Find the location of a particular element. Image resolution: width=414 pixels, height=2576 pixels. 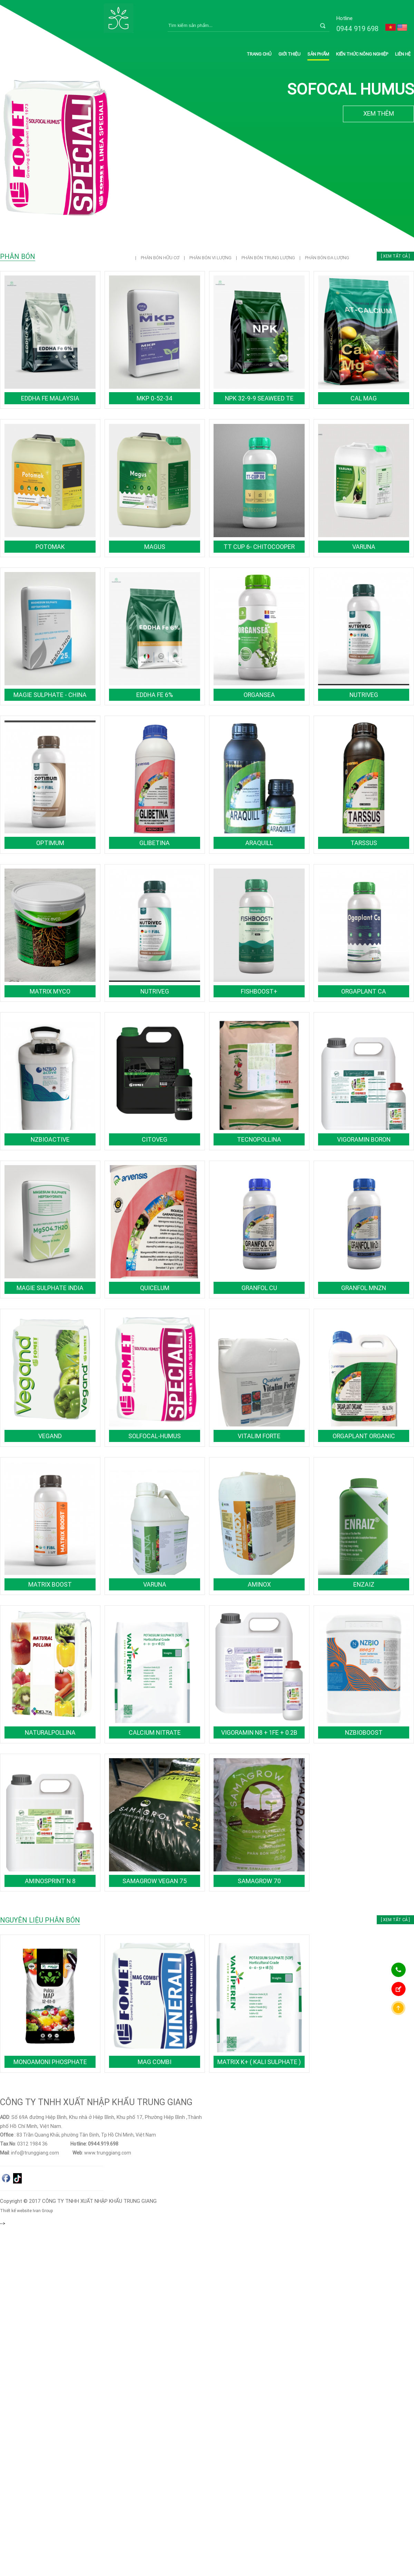

EDDHA Fe 6% is located at coordinates (154, 695).